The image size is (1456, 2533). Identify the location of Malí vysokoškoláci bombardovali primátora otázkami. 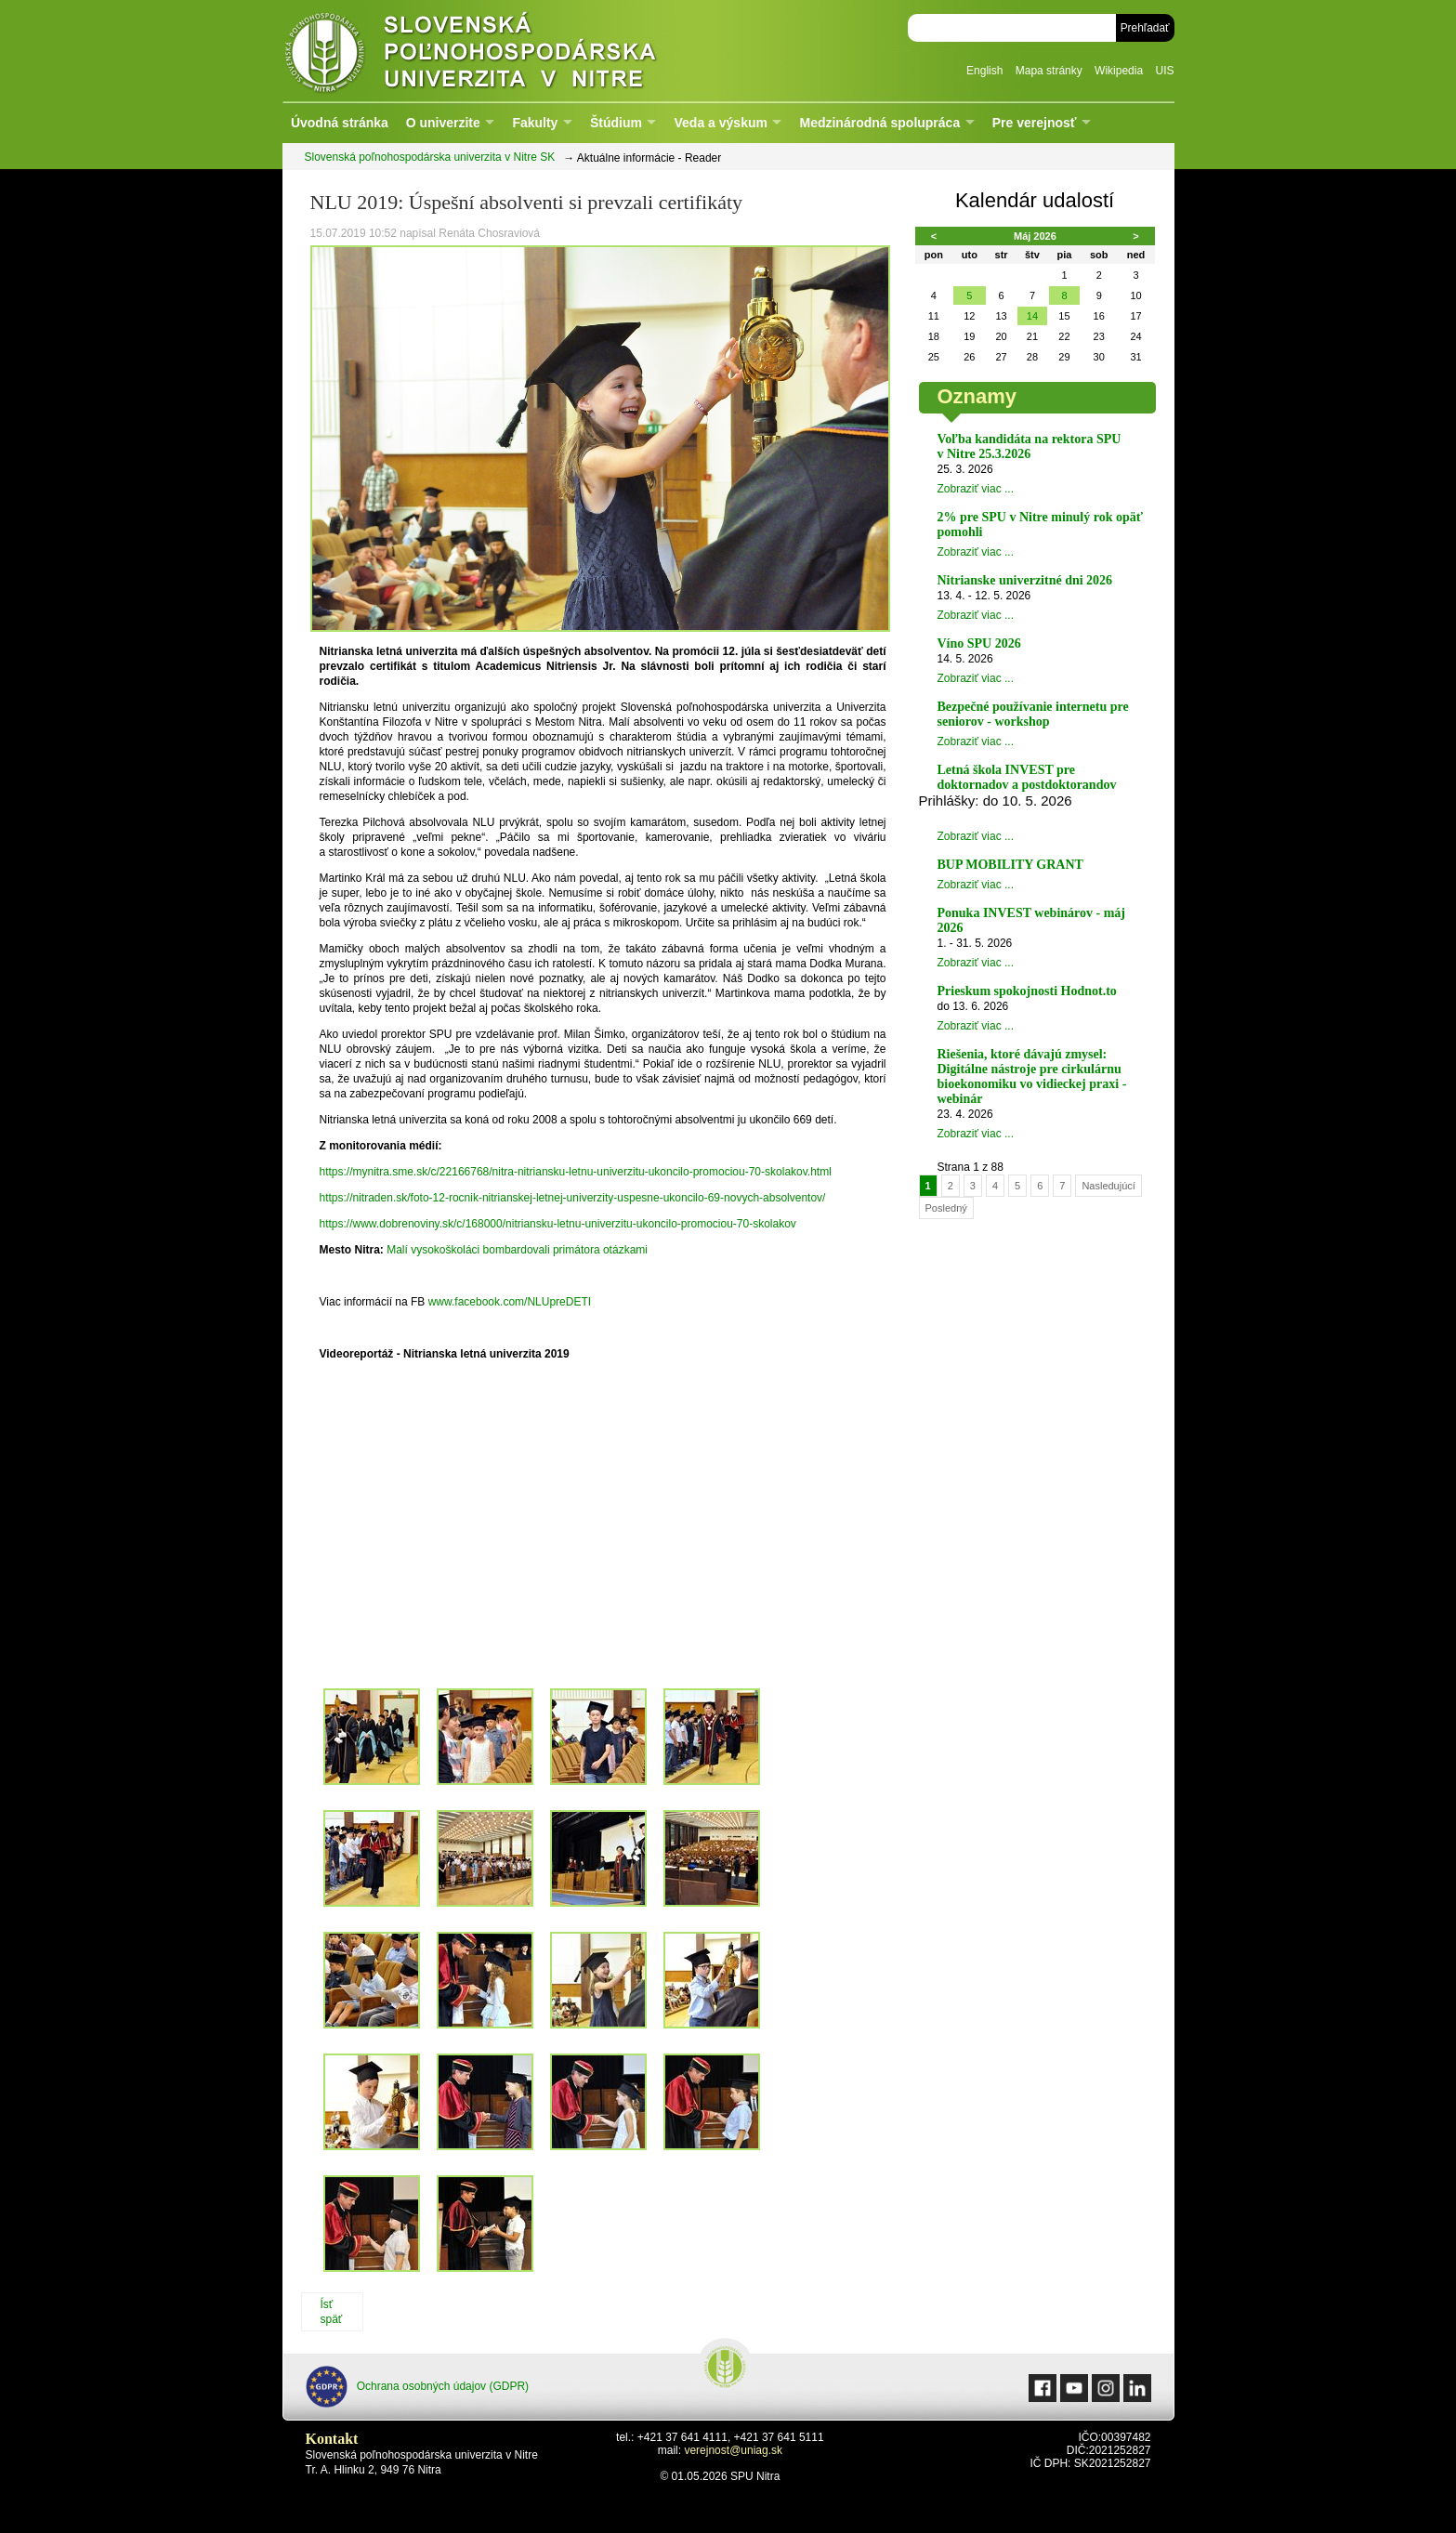
(517, 1249).